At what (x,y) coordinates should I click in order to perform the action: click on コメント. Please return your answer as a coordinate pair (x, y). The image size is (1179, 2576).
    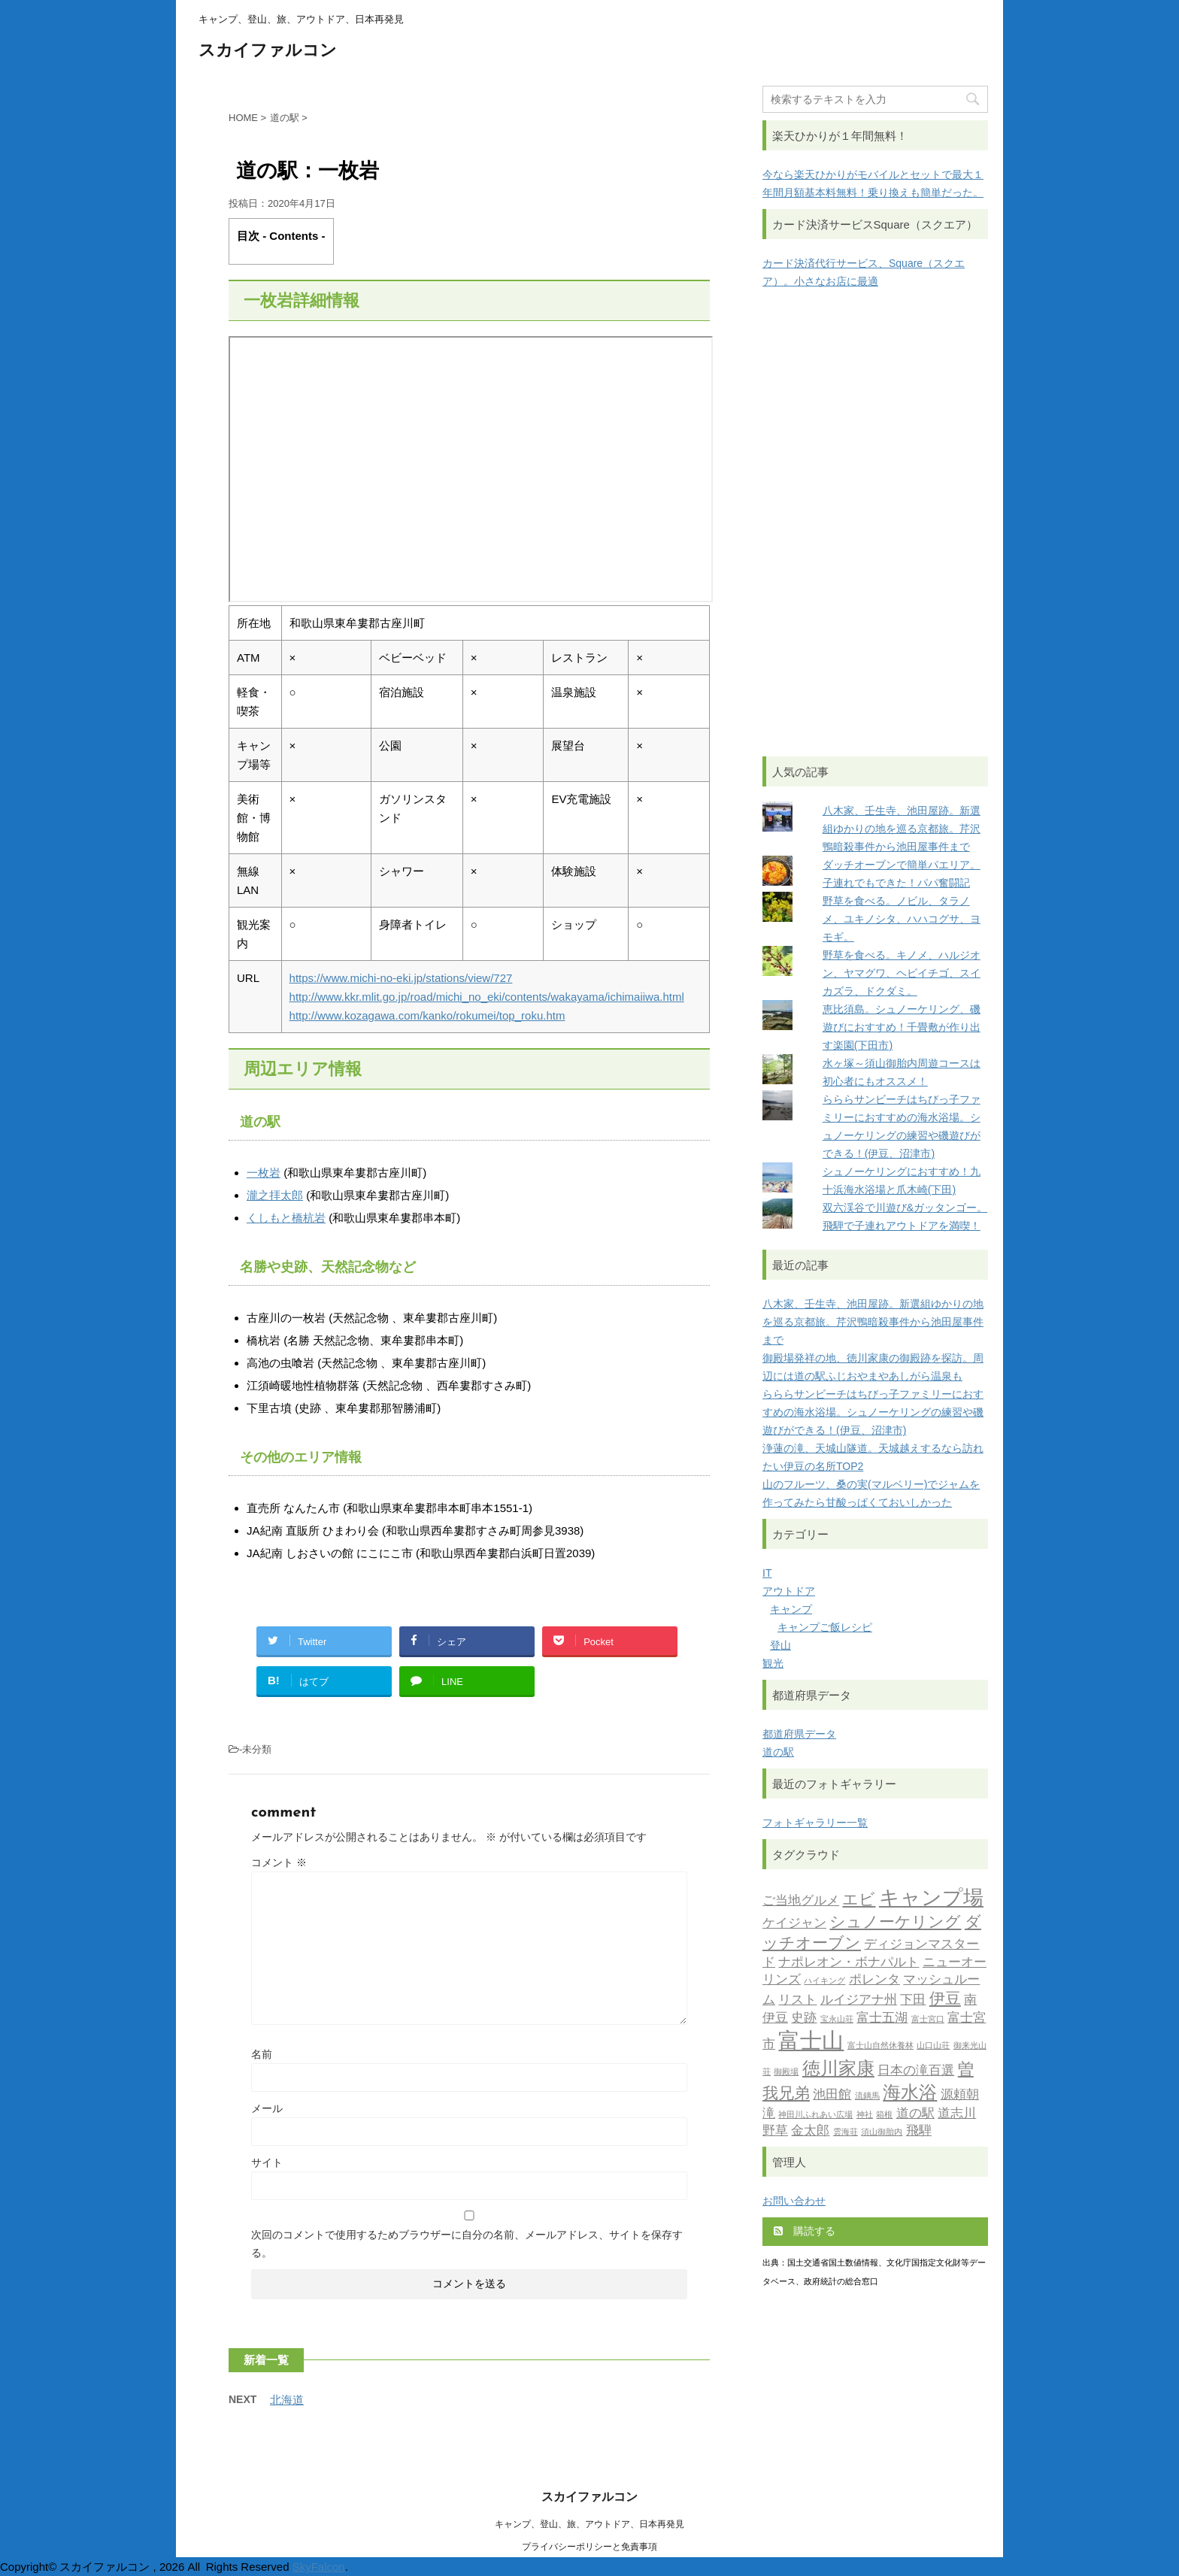
    Looking at the image, I should click on (279, 1862).